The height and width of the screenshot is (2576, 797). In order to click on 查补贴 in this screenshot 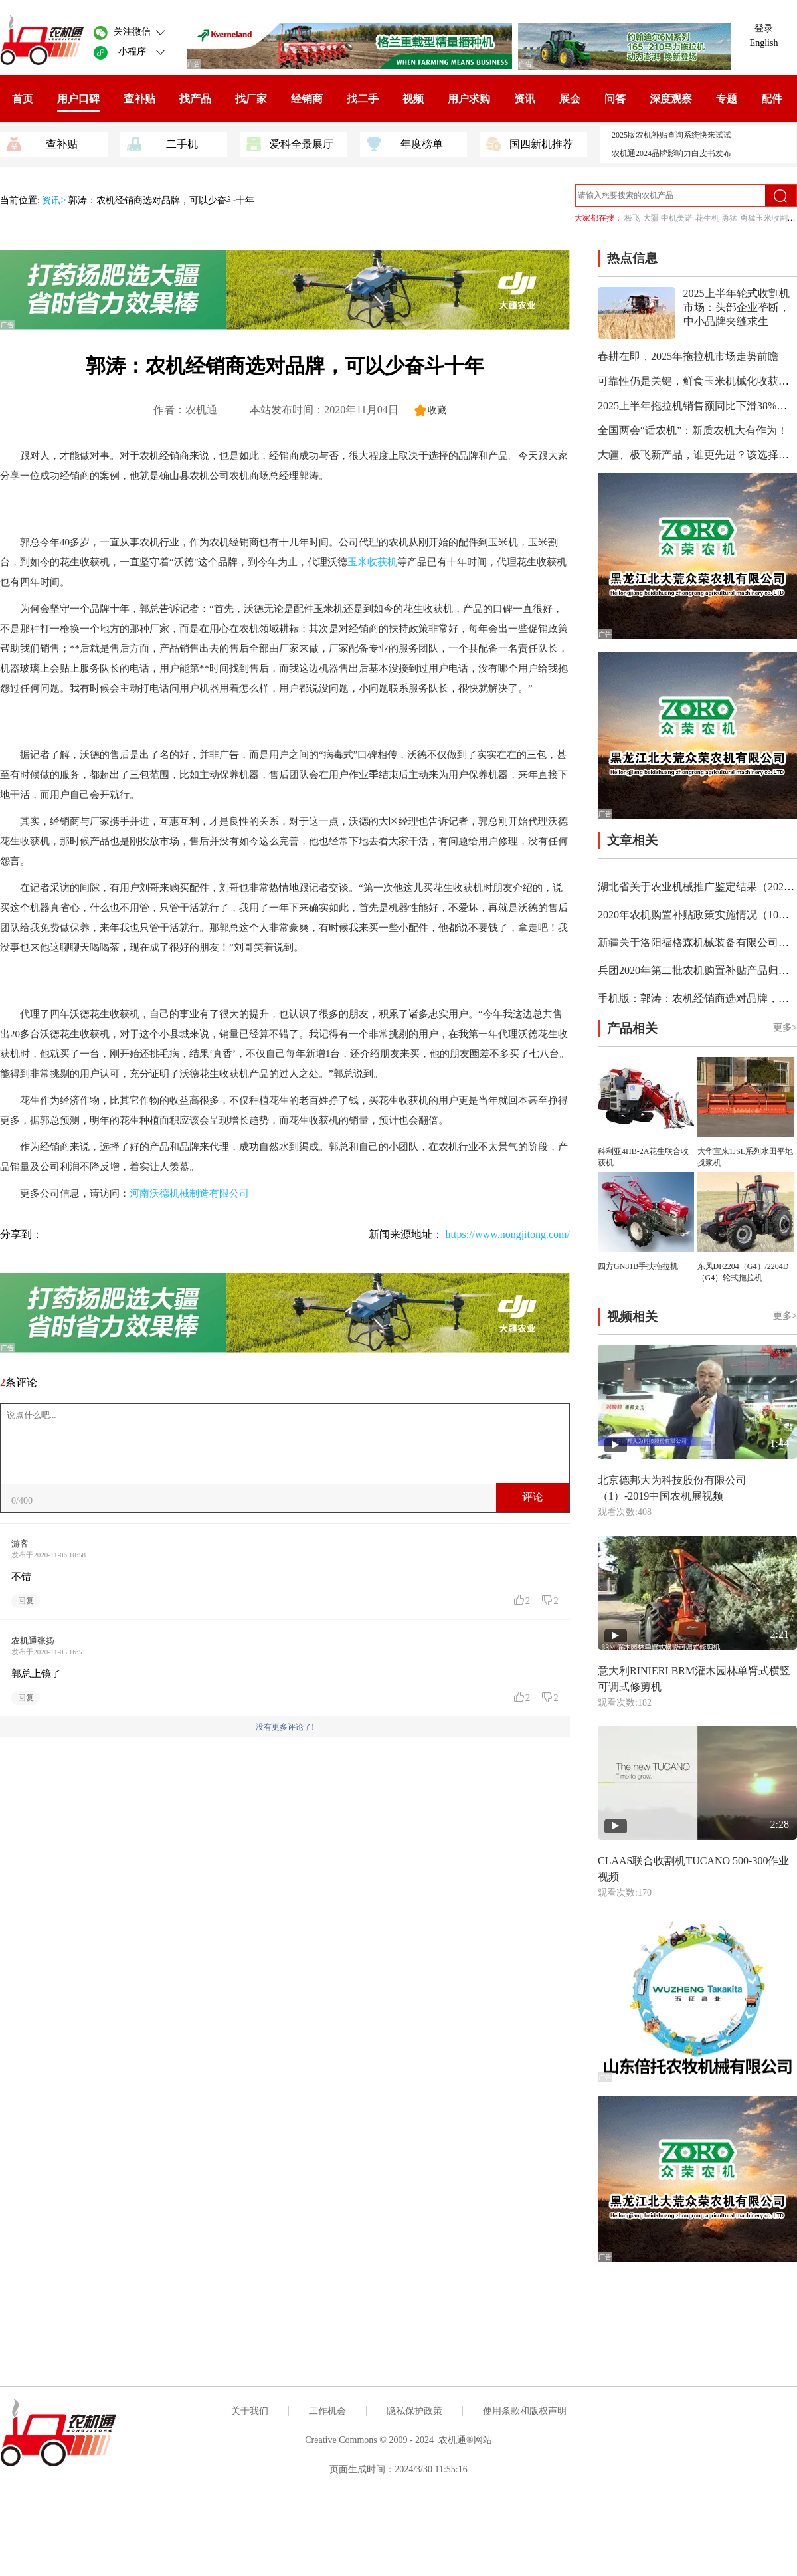, I will do `click(139, 98)`.